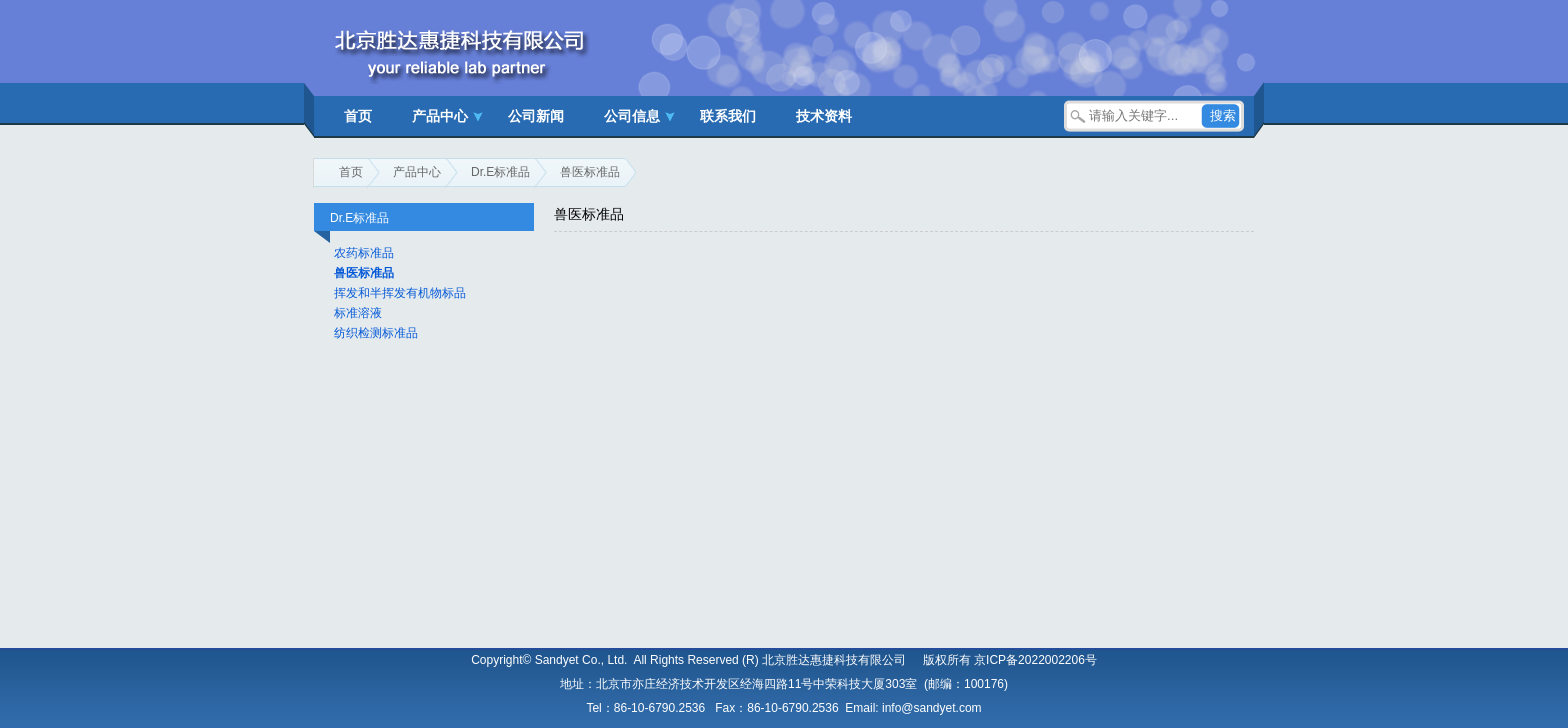  Describe the element at coordinates (358, 116) in the screenshot. I see `首页` at that location.